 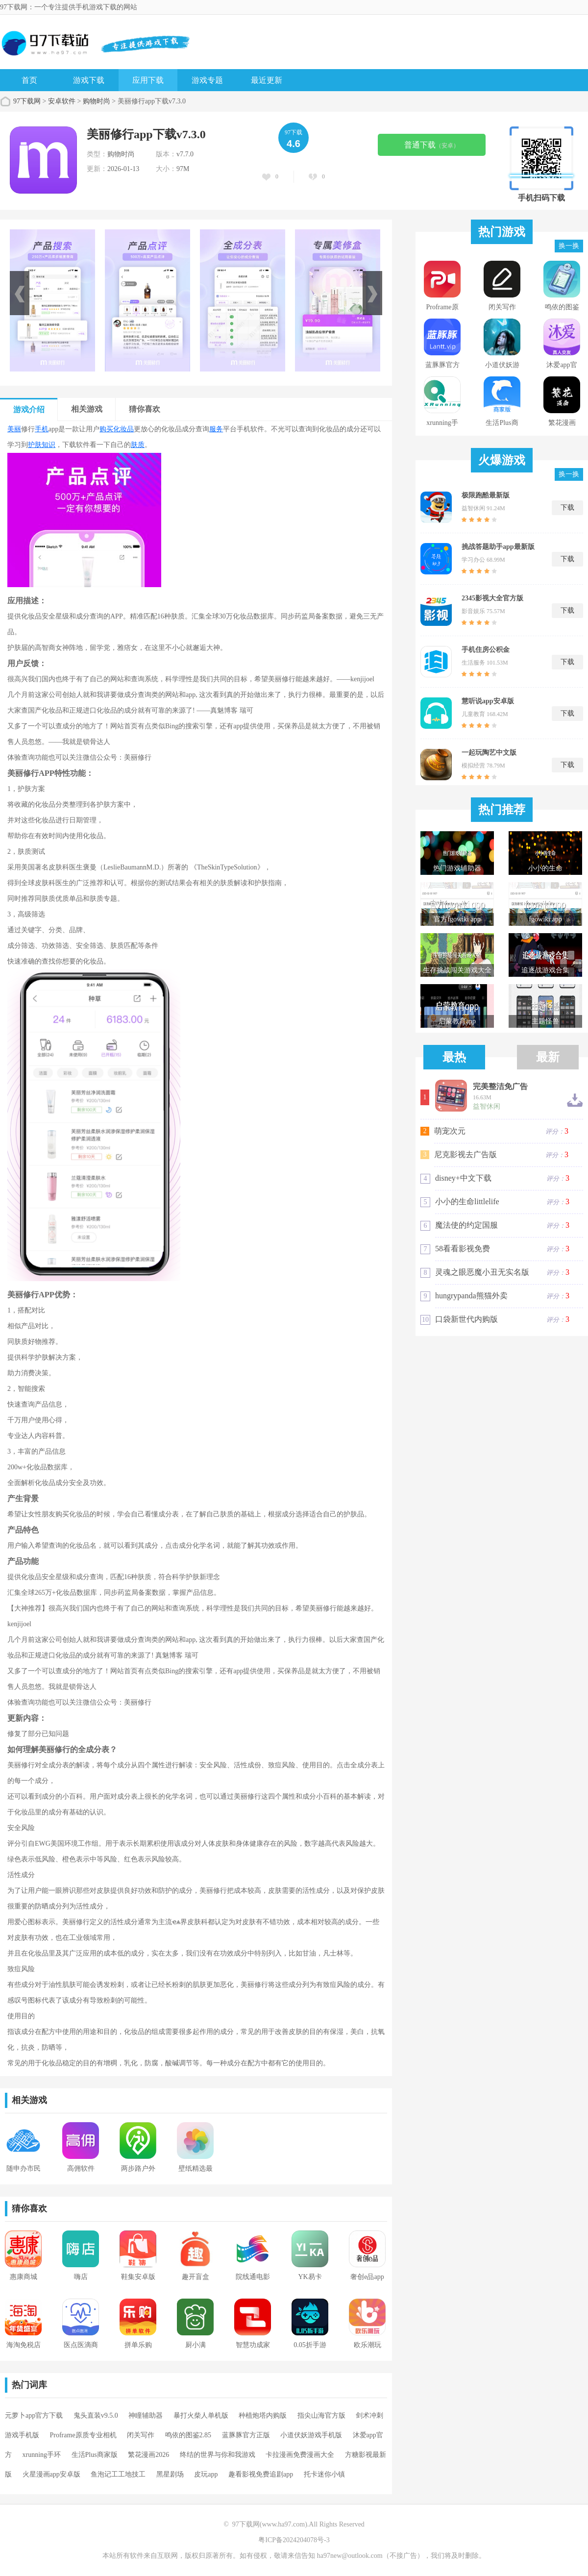 I want to click on 繁花漫画2026, so click(x=148, y=2454).